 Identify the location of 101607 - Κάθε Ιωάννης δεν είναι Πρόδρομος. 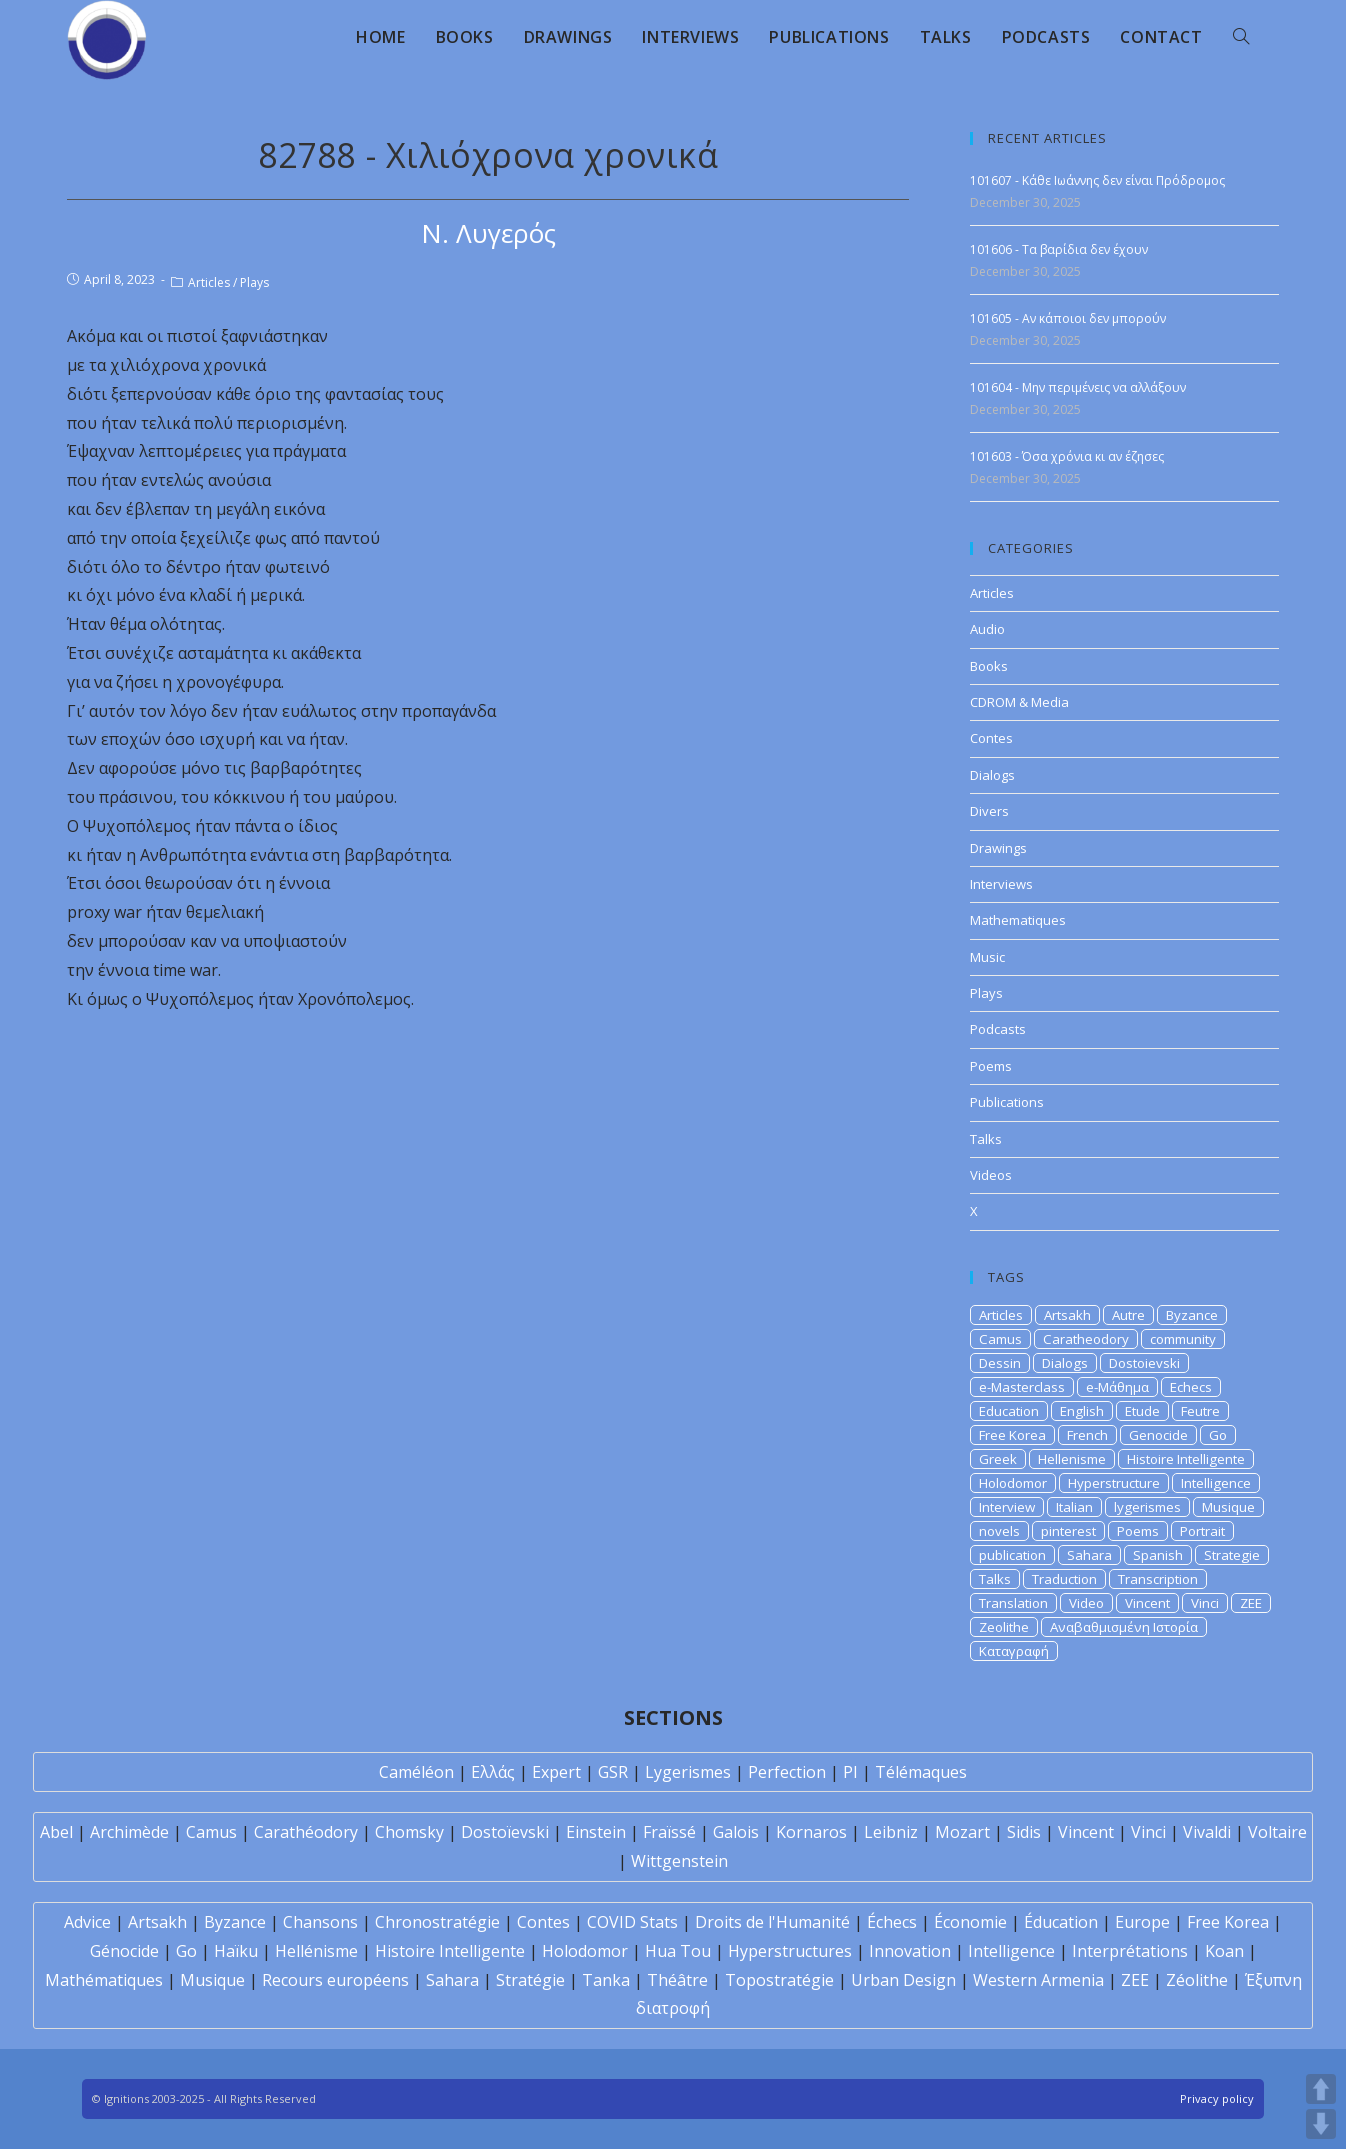
(1097, 180).